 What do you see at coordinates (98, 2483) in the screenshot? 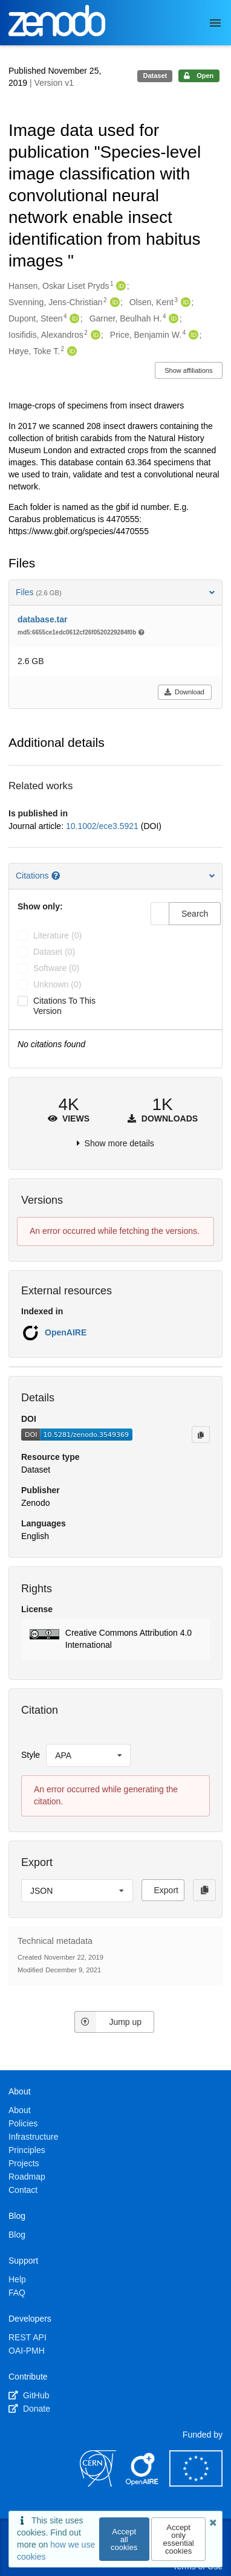
I see `[CERN]` at bounding box center [98, 2483].